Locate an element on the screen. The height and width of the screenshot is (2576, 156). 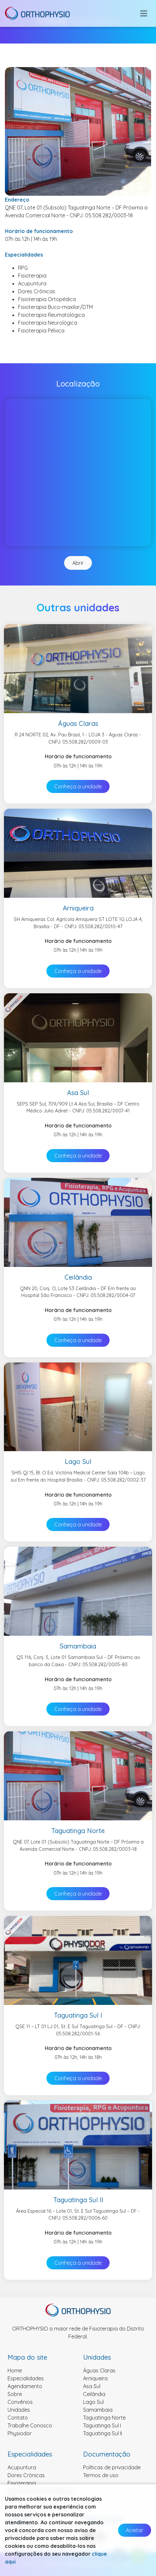
Asa Sul is located at coordinates (91, 2386).